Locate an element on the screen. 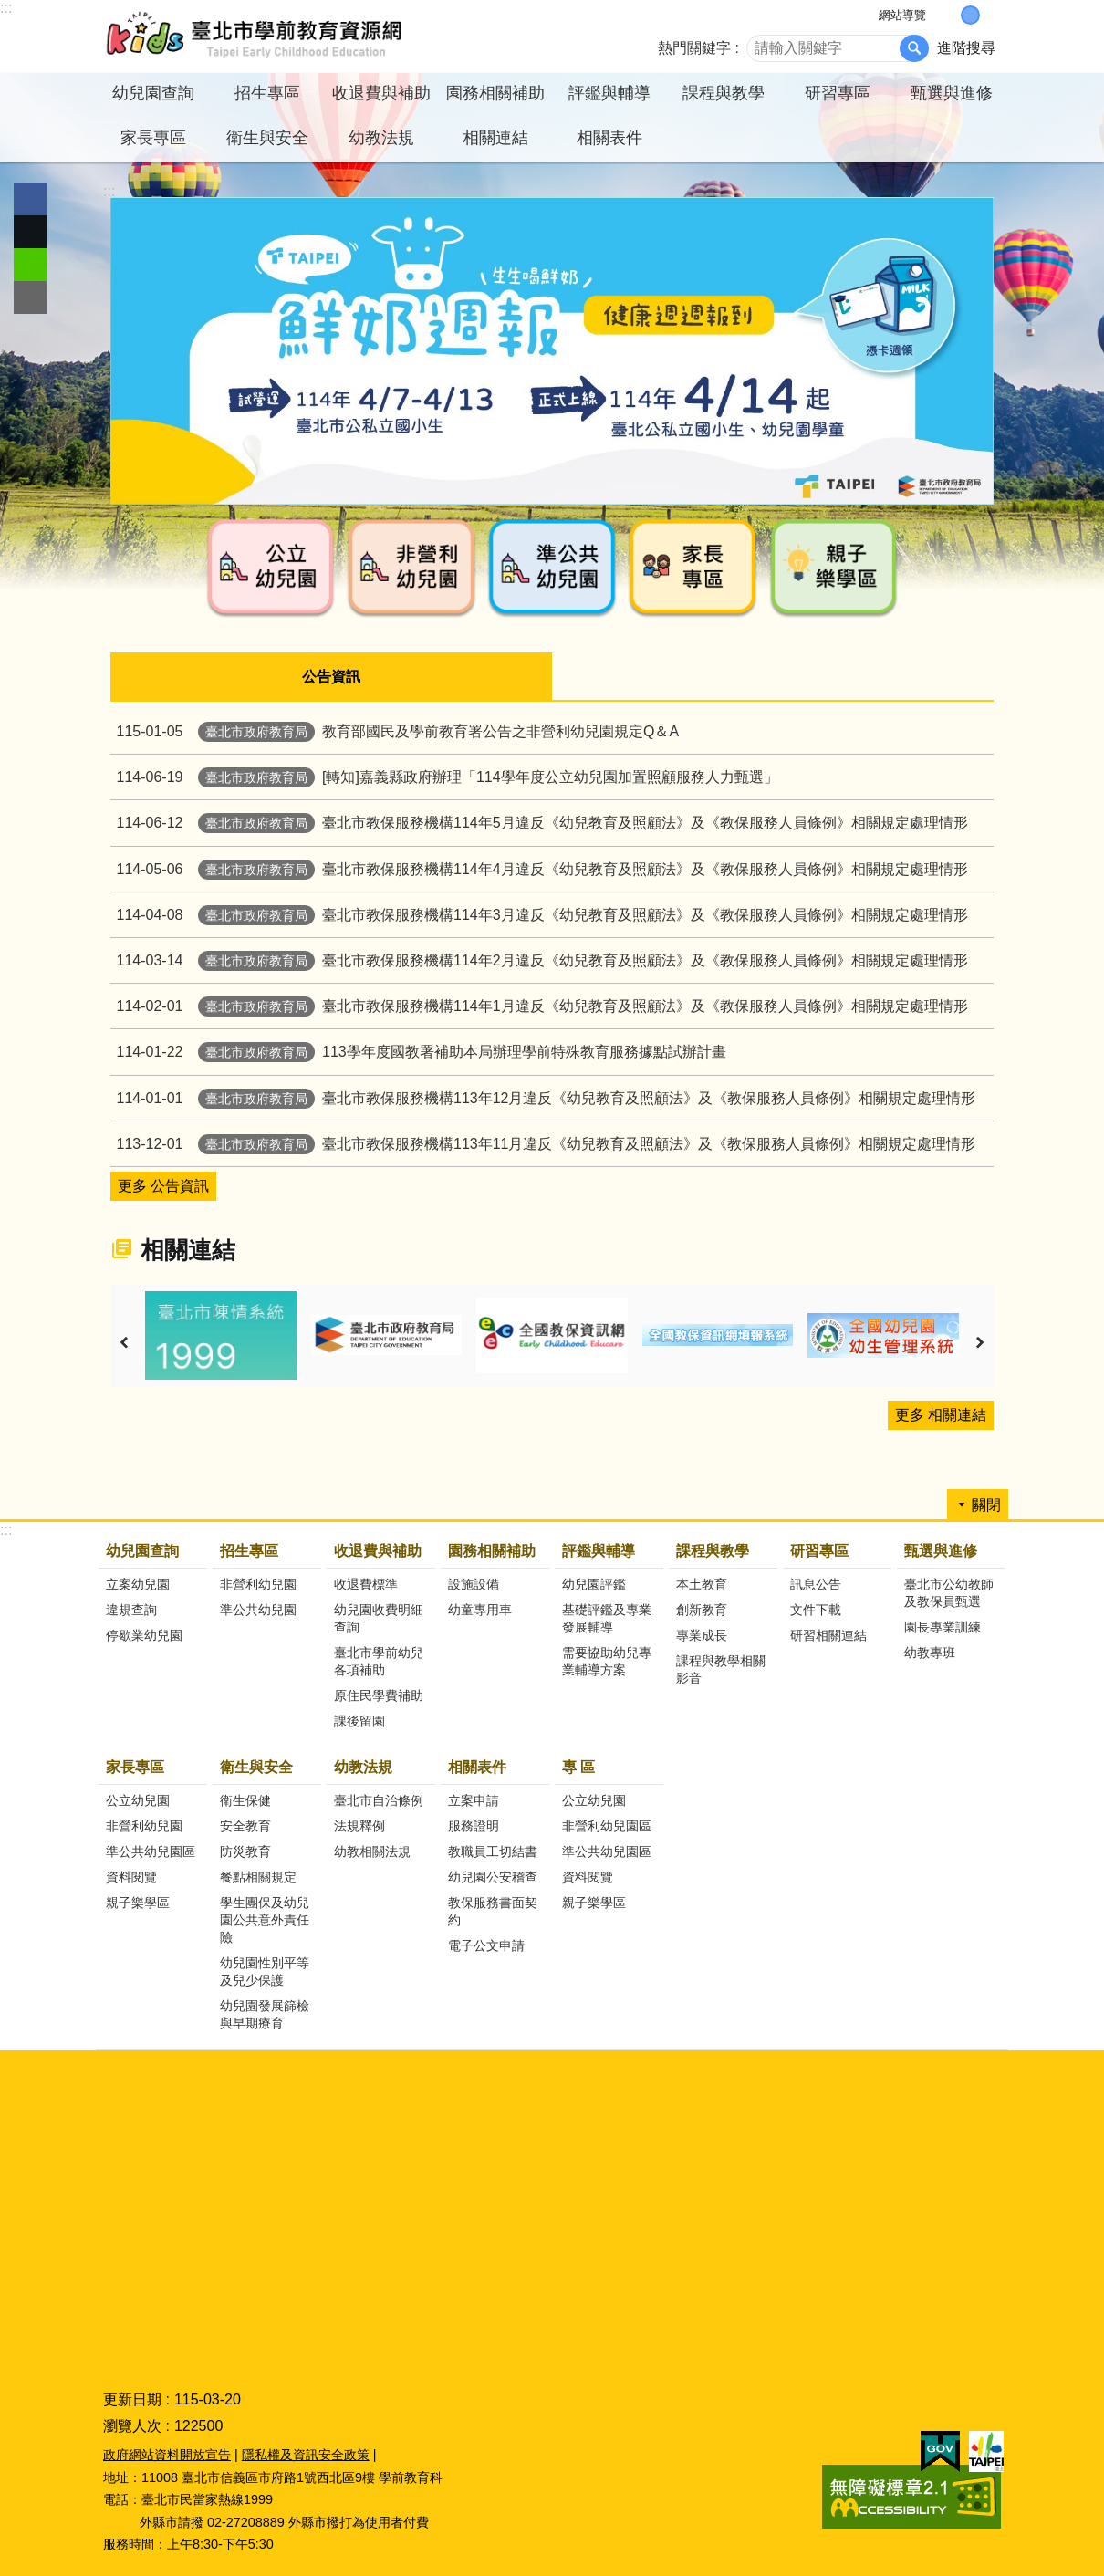 The width and height of the screenshot is (1104, 2576). 幼童專用車 is located at coordinates (480, 1608).